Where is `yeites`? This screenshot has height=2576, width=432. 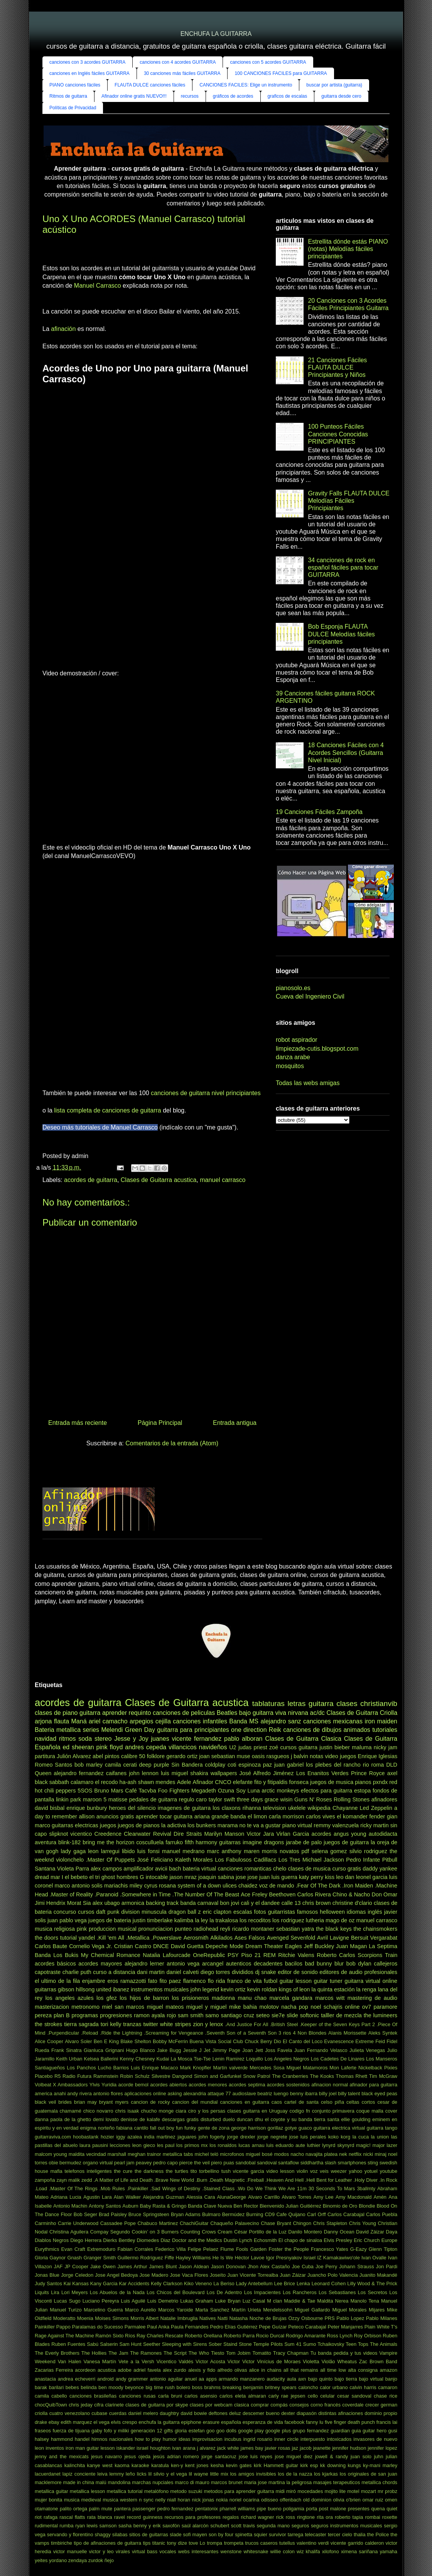
yeites is located at coordinates (41, 2560).